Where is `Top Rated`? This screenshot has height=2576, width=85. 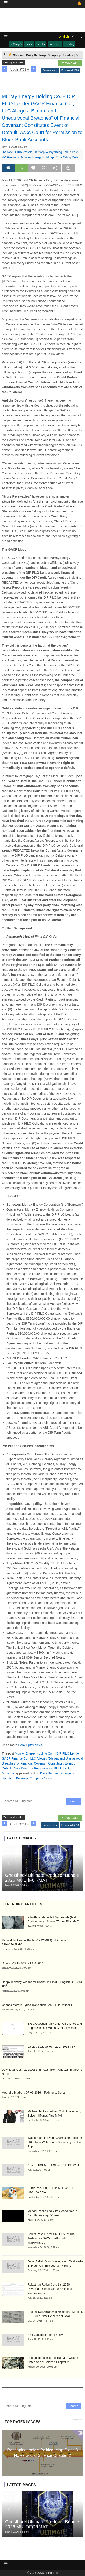
Top Rated is located at coordinates (54, 44).